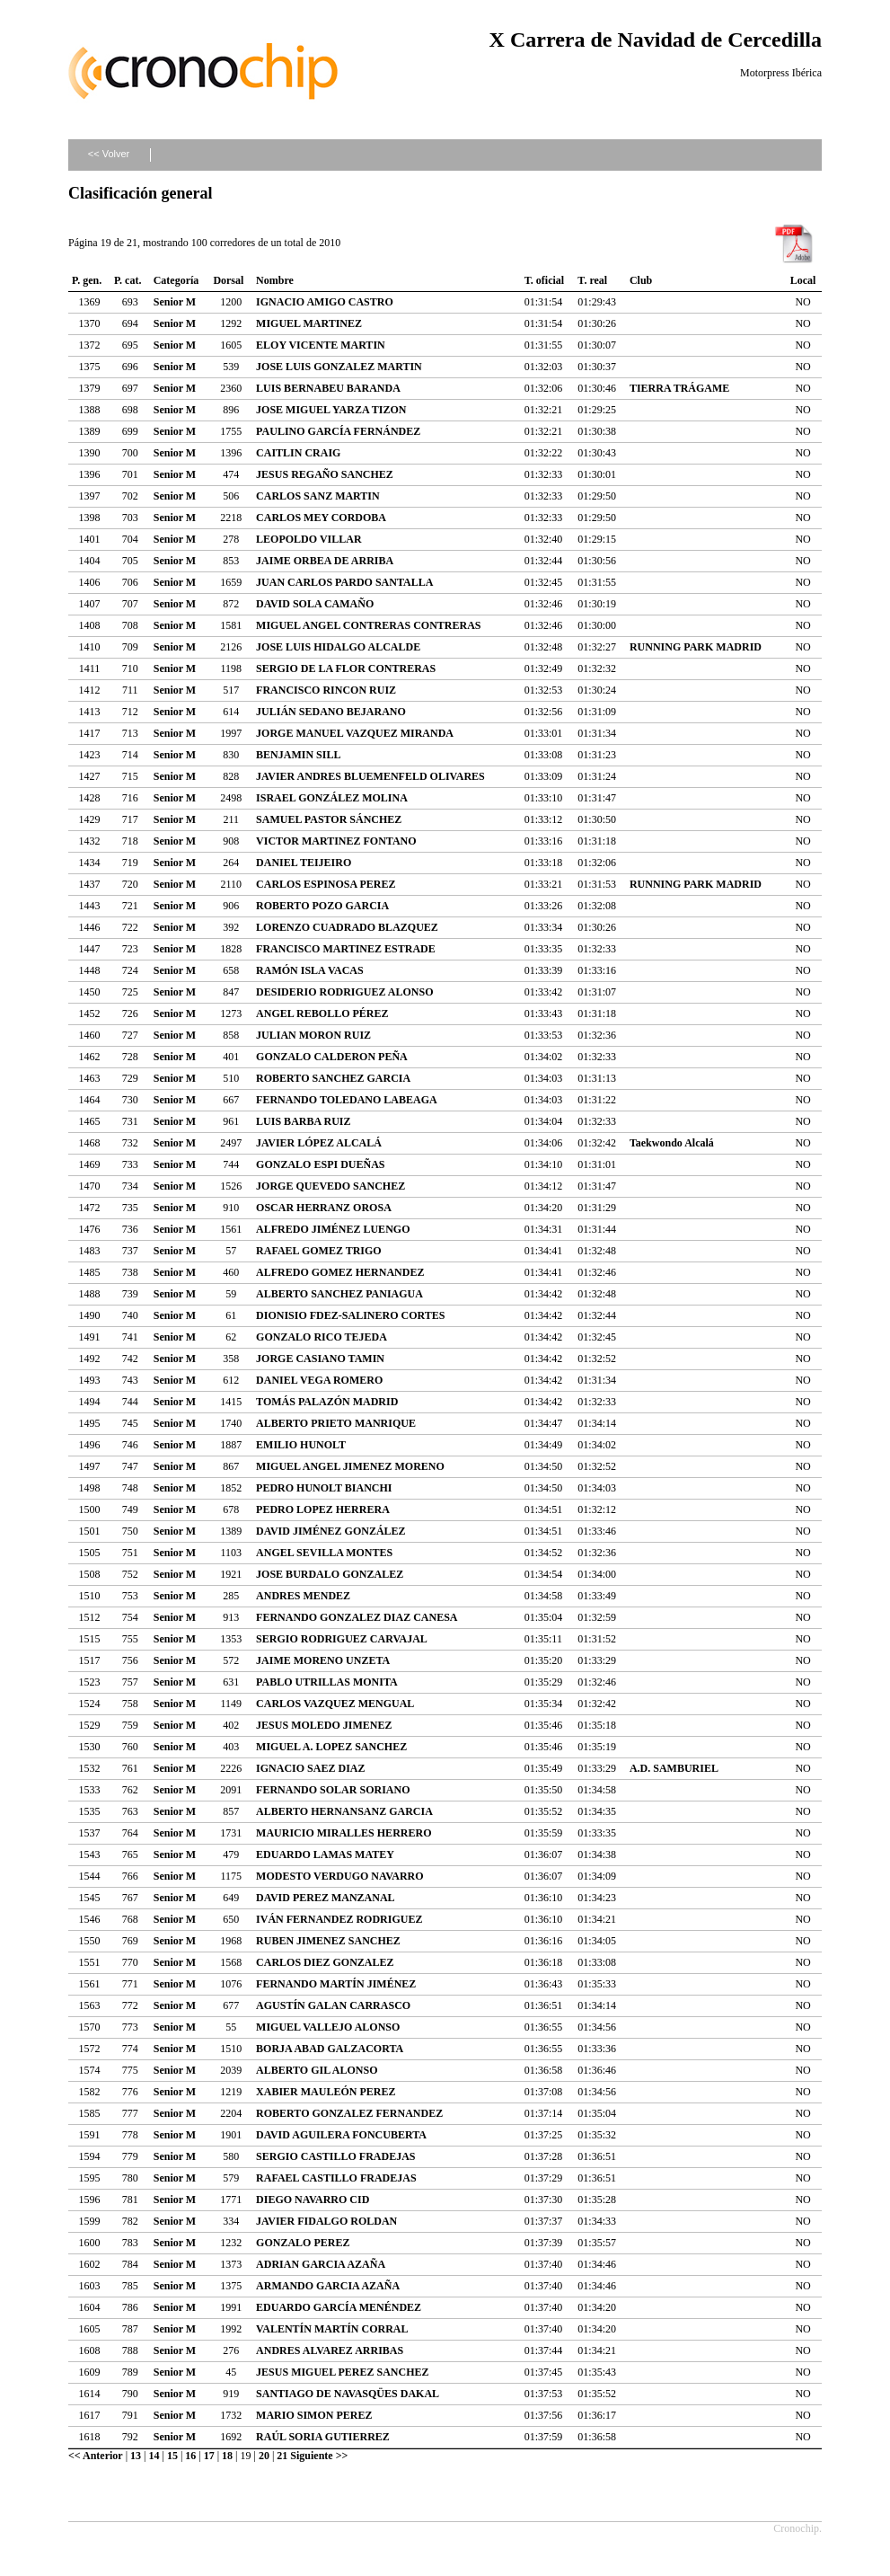 The image size is (890, 2576). Describe the element at coordinates (328, 1940) in the screenshot. I see `RUBEN JIMENEZ SANCHEZ` at that location.